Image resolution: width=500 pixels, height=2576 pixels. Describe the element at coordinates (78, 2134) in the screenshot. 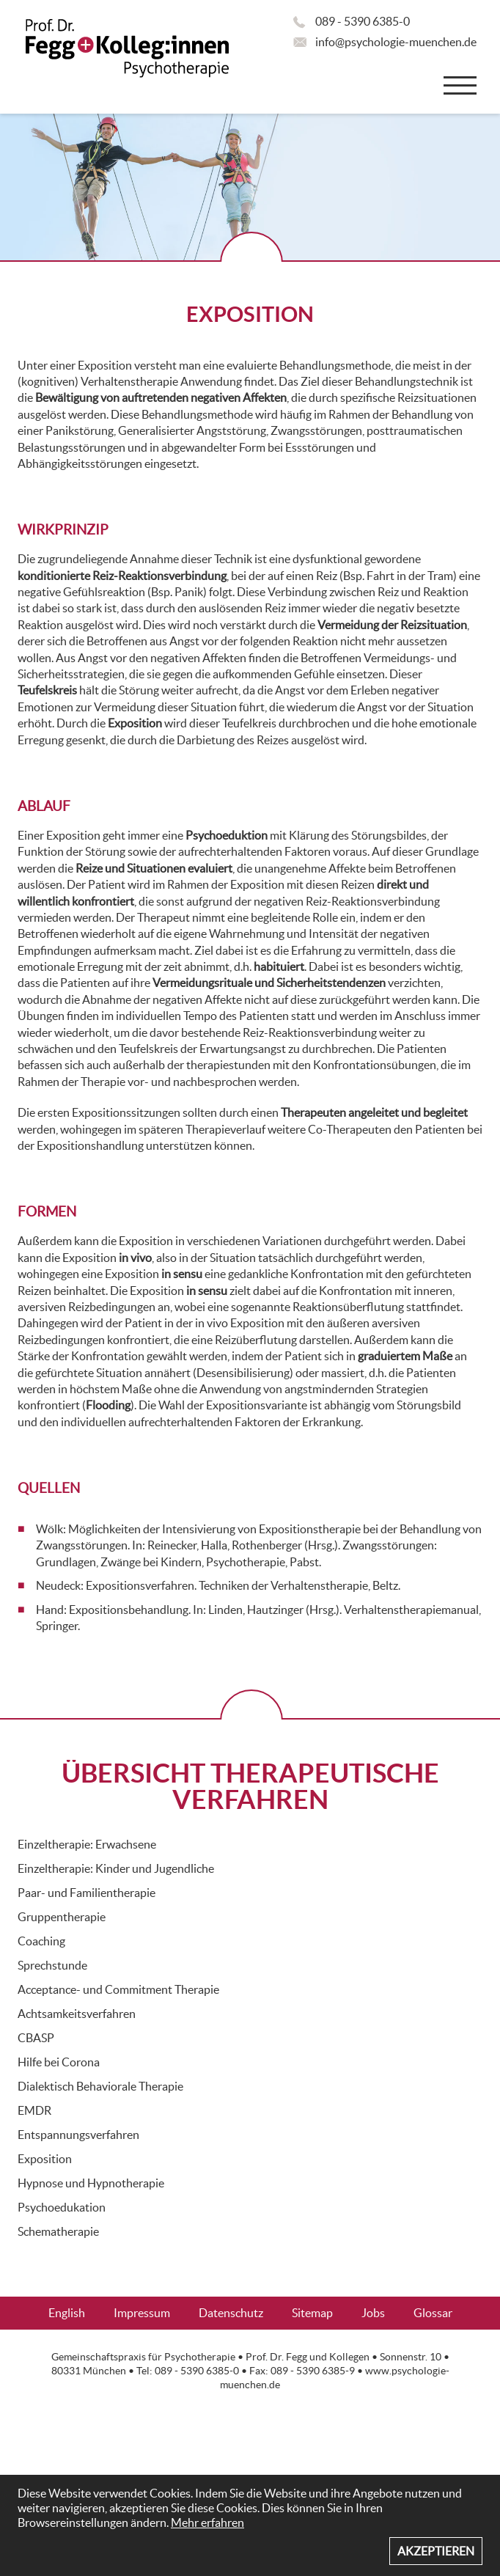

I see `Entspannungsverfahren` at that location.